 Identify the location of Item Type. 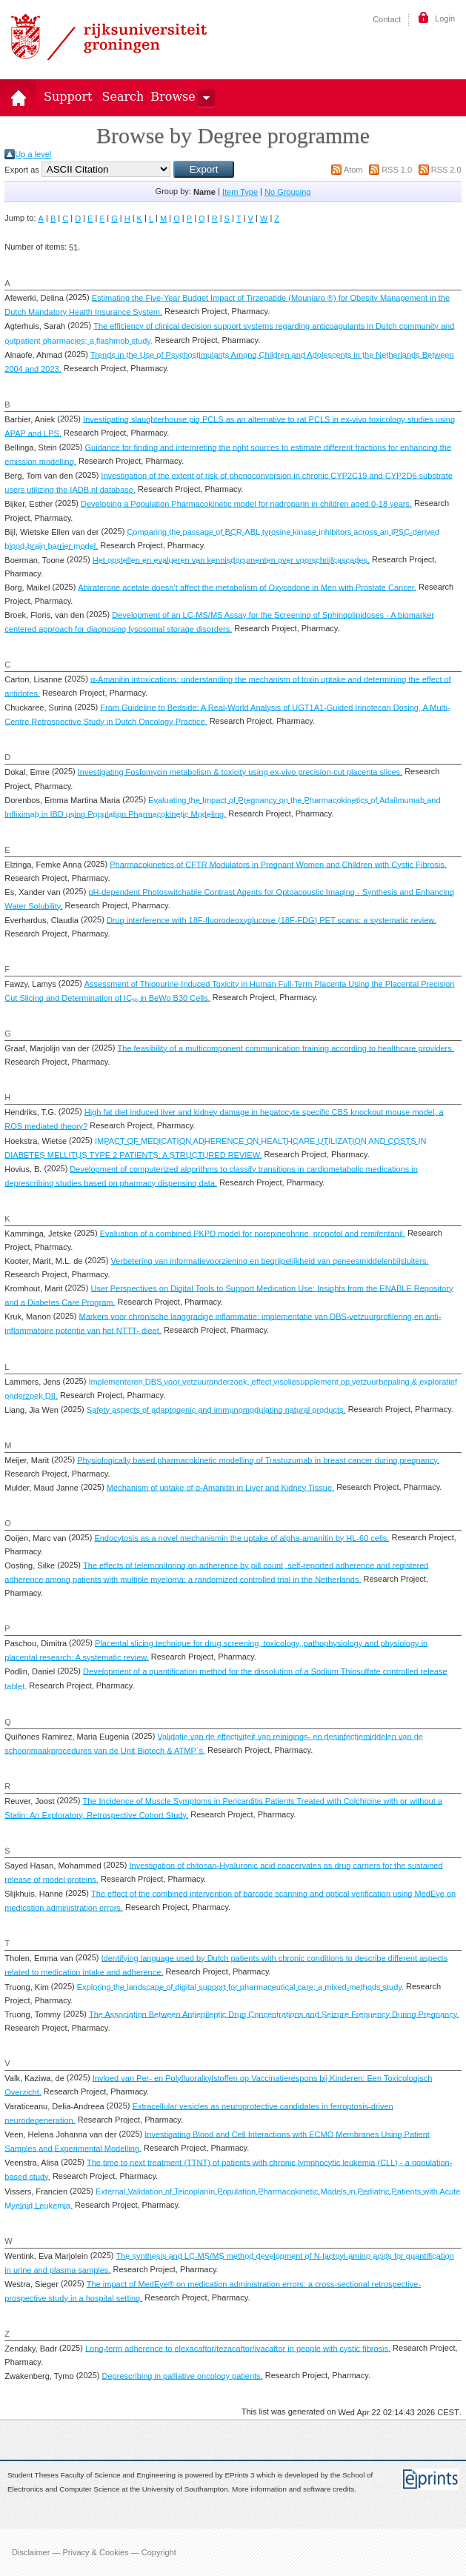
(240, 191).